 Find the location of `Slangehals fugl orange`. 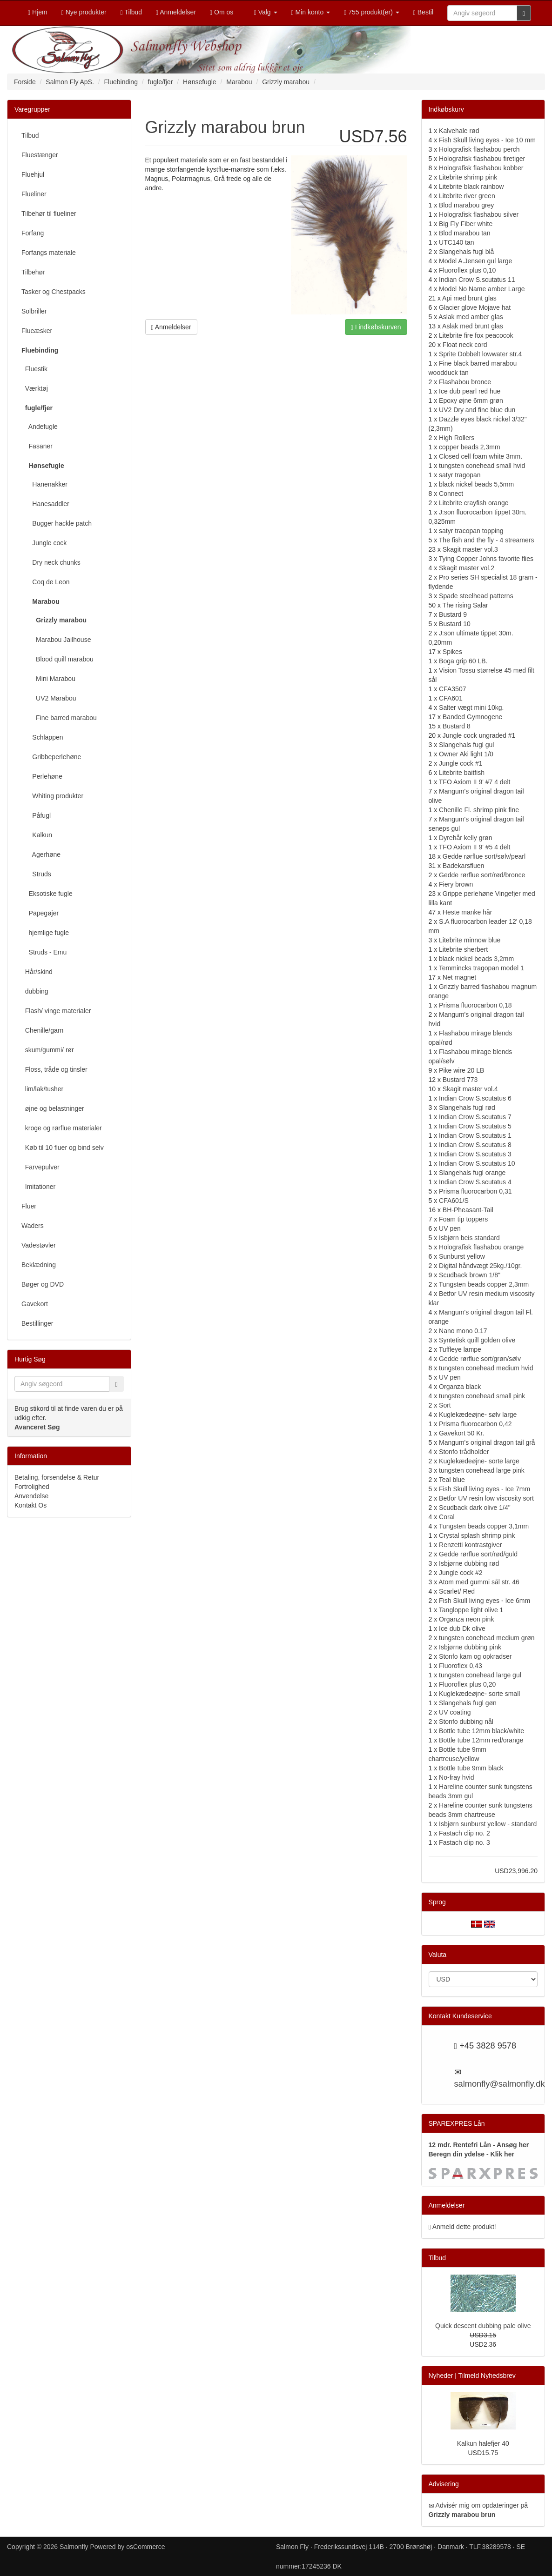

Slangehals fugl orange is located at coordinates (472, 1172).